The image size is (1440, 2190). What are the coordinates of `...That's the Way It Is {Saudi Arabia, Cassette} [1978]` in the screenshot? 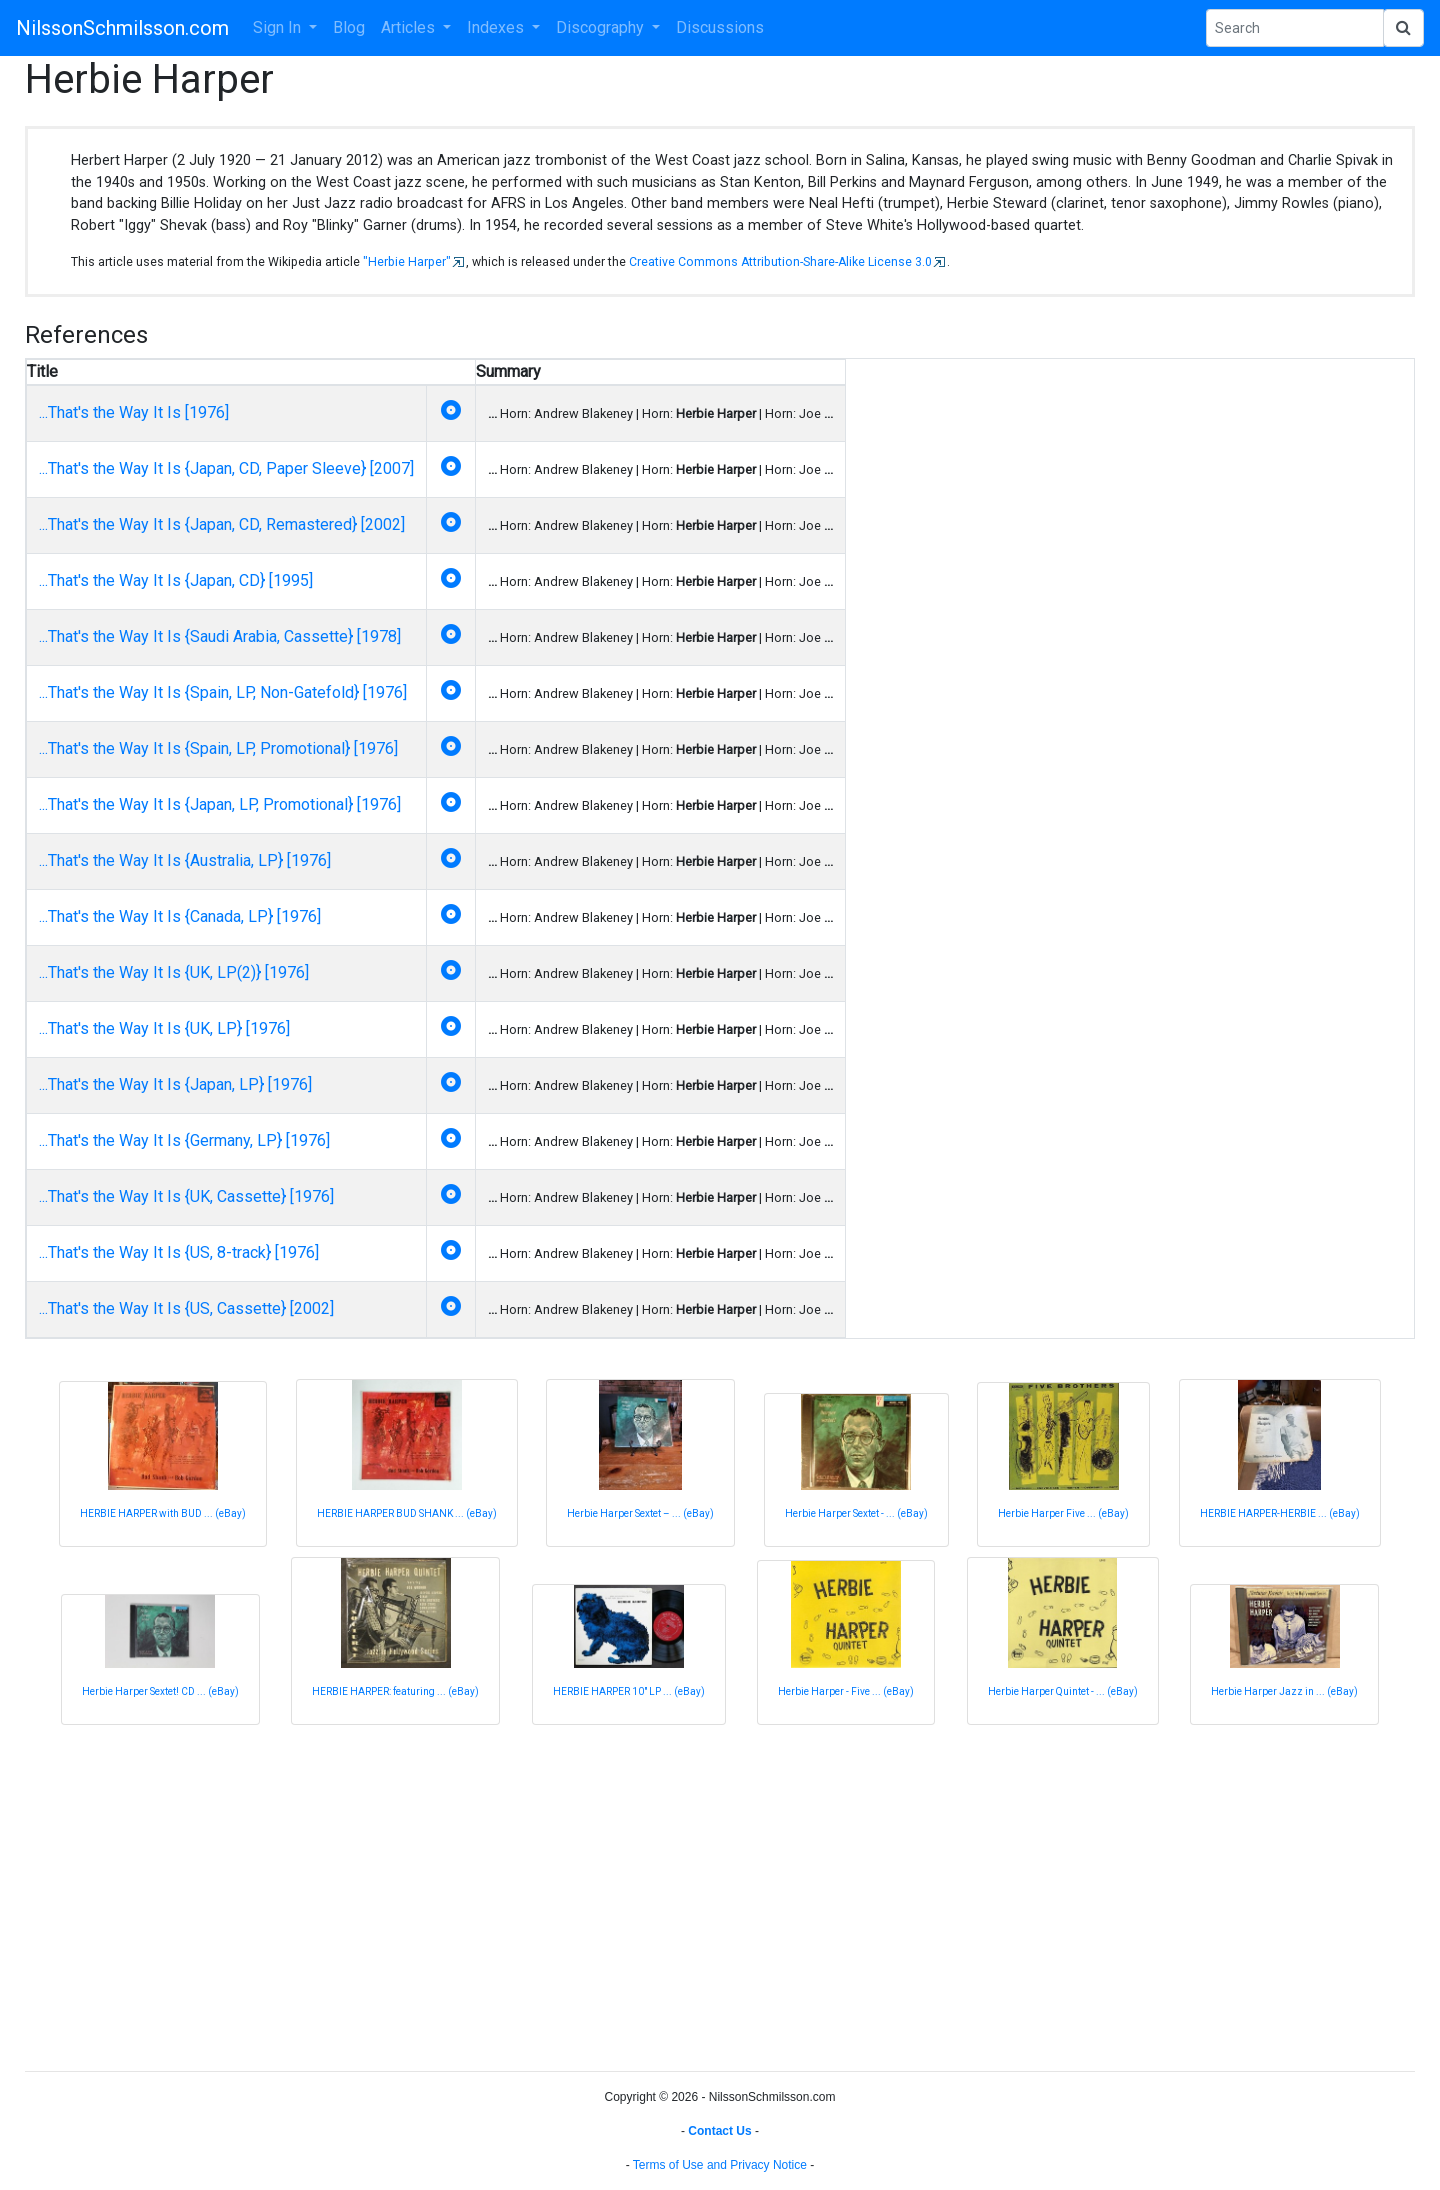 It's located at (220, 636).